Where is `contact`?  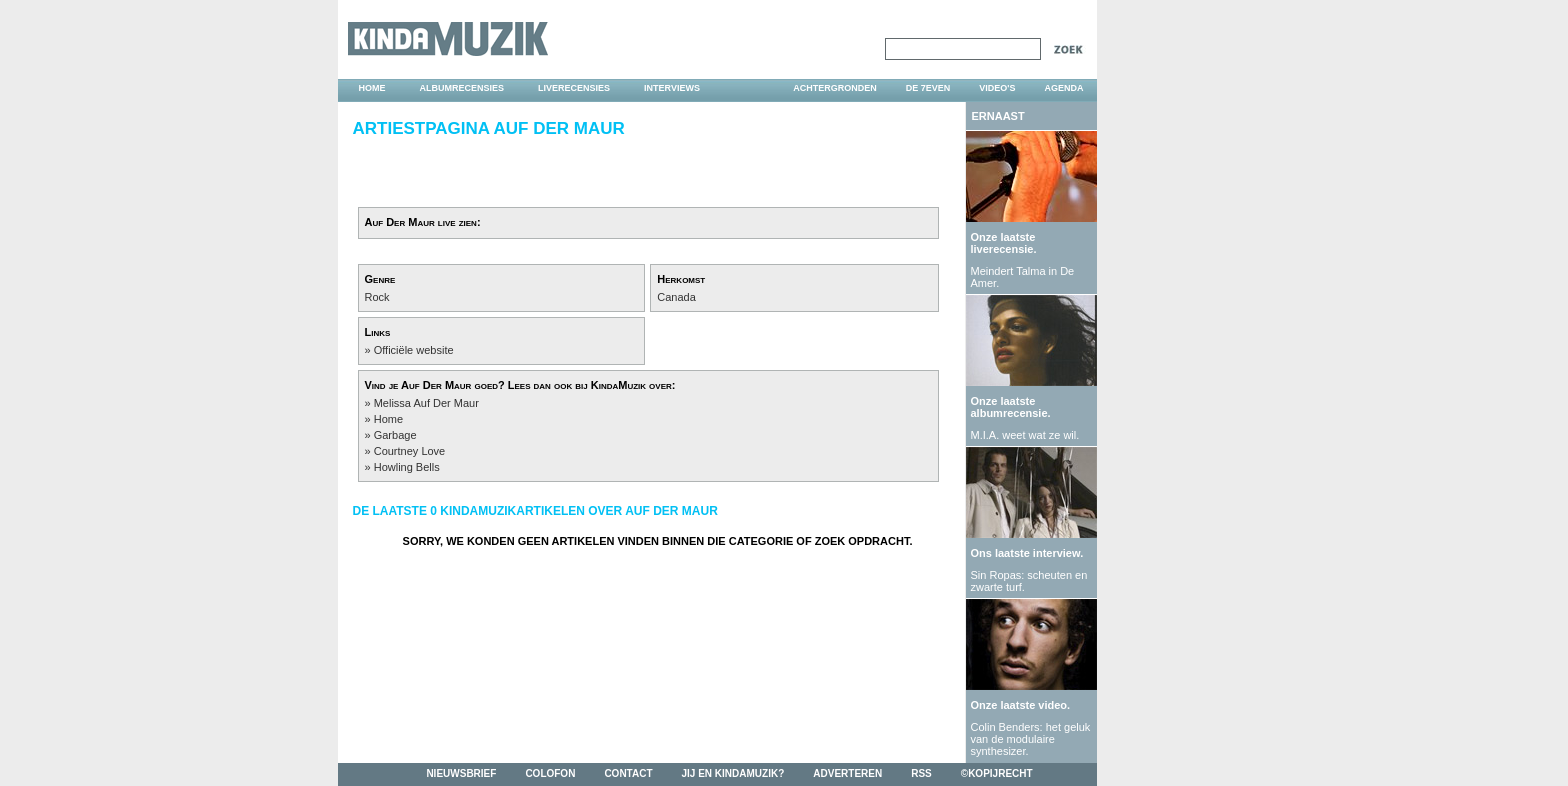 contact is located at coordinates (628, 773).